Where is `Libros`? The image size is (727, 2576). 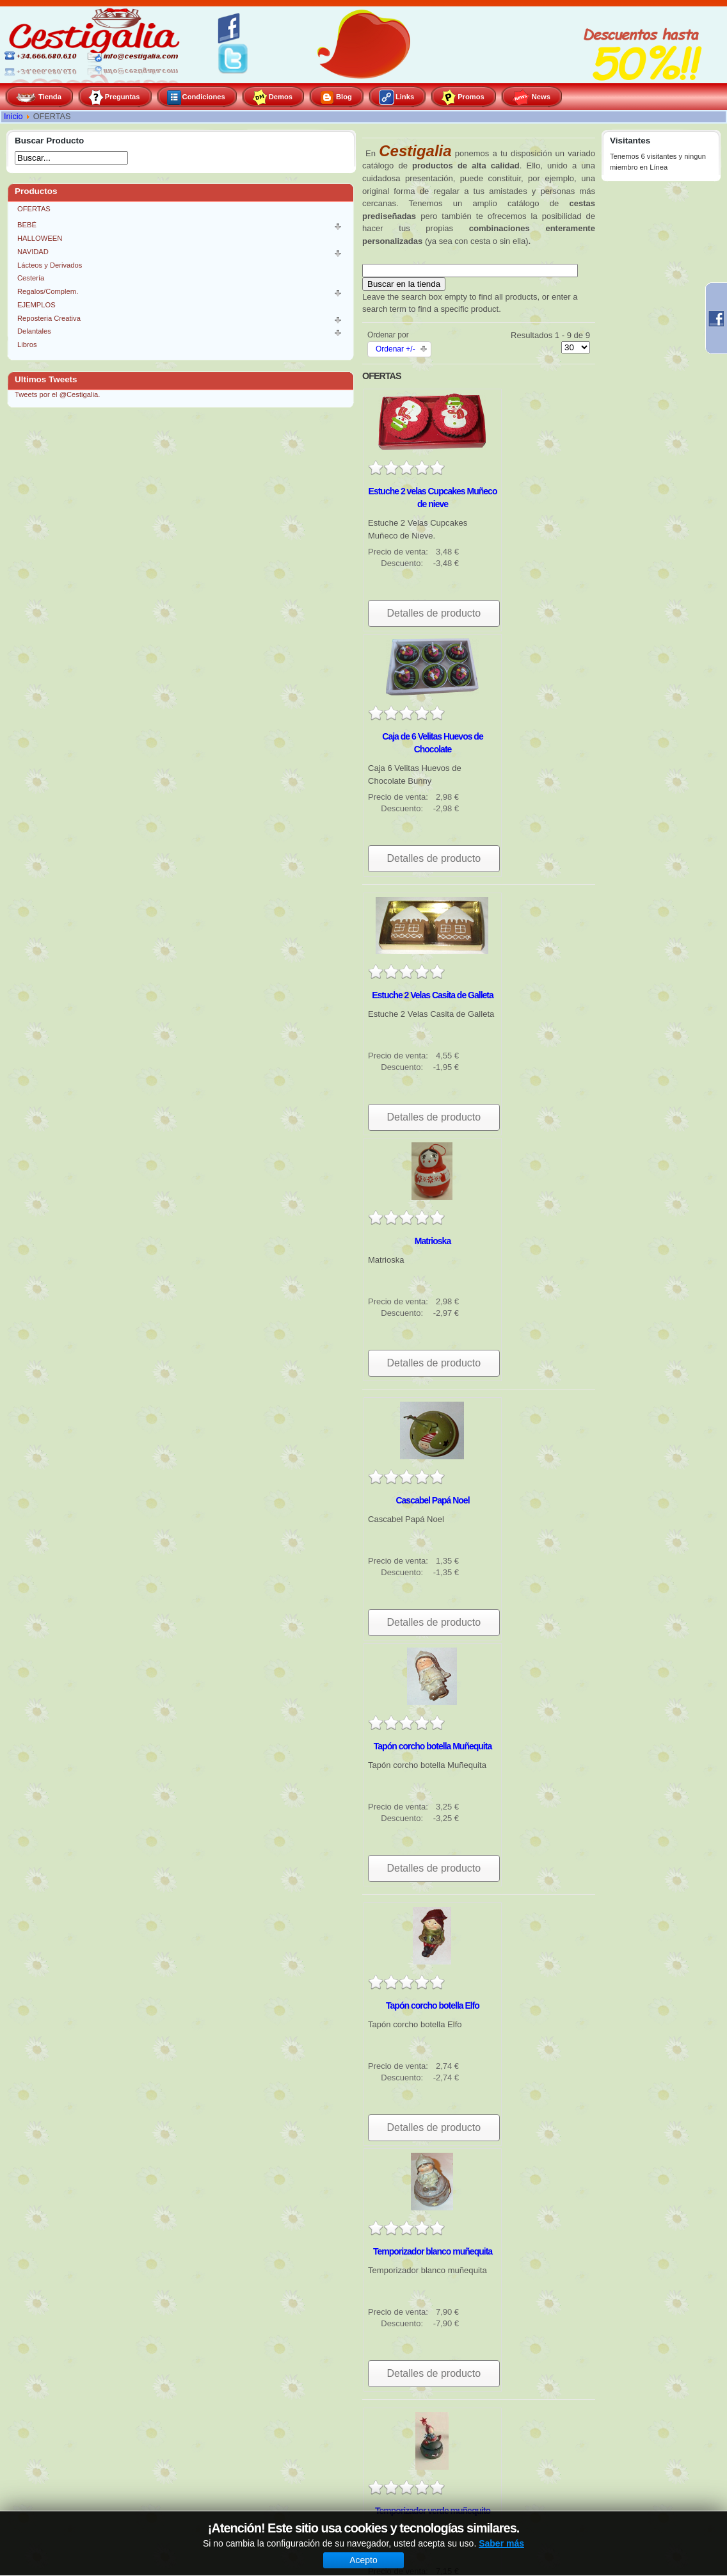
Libros is located at coordinates (26, 344).